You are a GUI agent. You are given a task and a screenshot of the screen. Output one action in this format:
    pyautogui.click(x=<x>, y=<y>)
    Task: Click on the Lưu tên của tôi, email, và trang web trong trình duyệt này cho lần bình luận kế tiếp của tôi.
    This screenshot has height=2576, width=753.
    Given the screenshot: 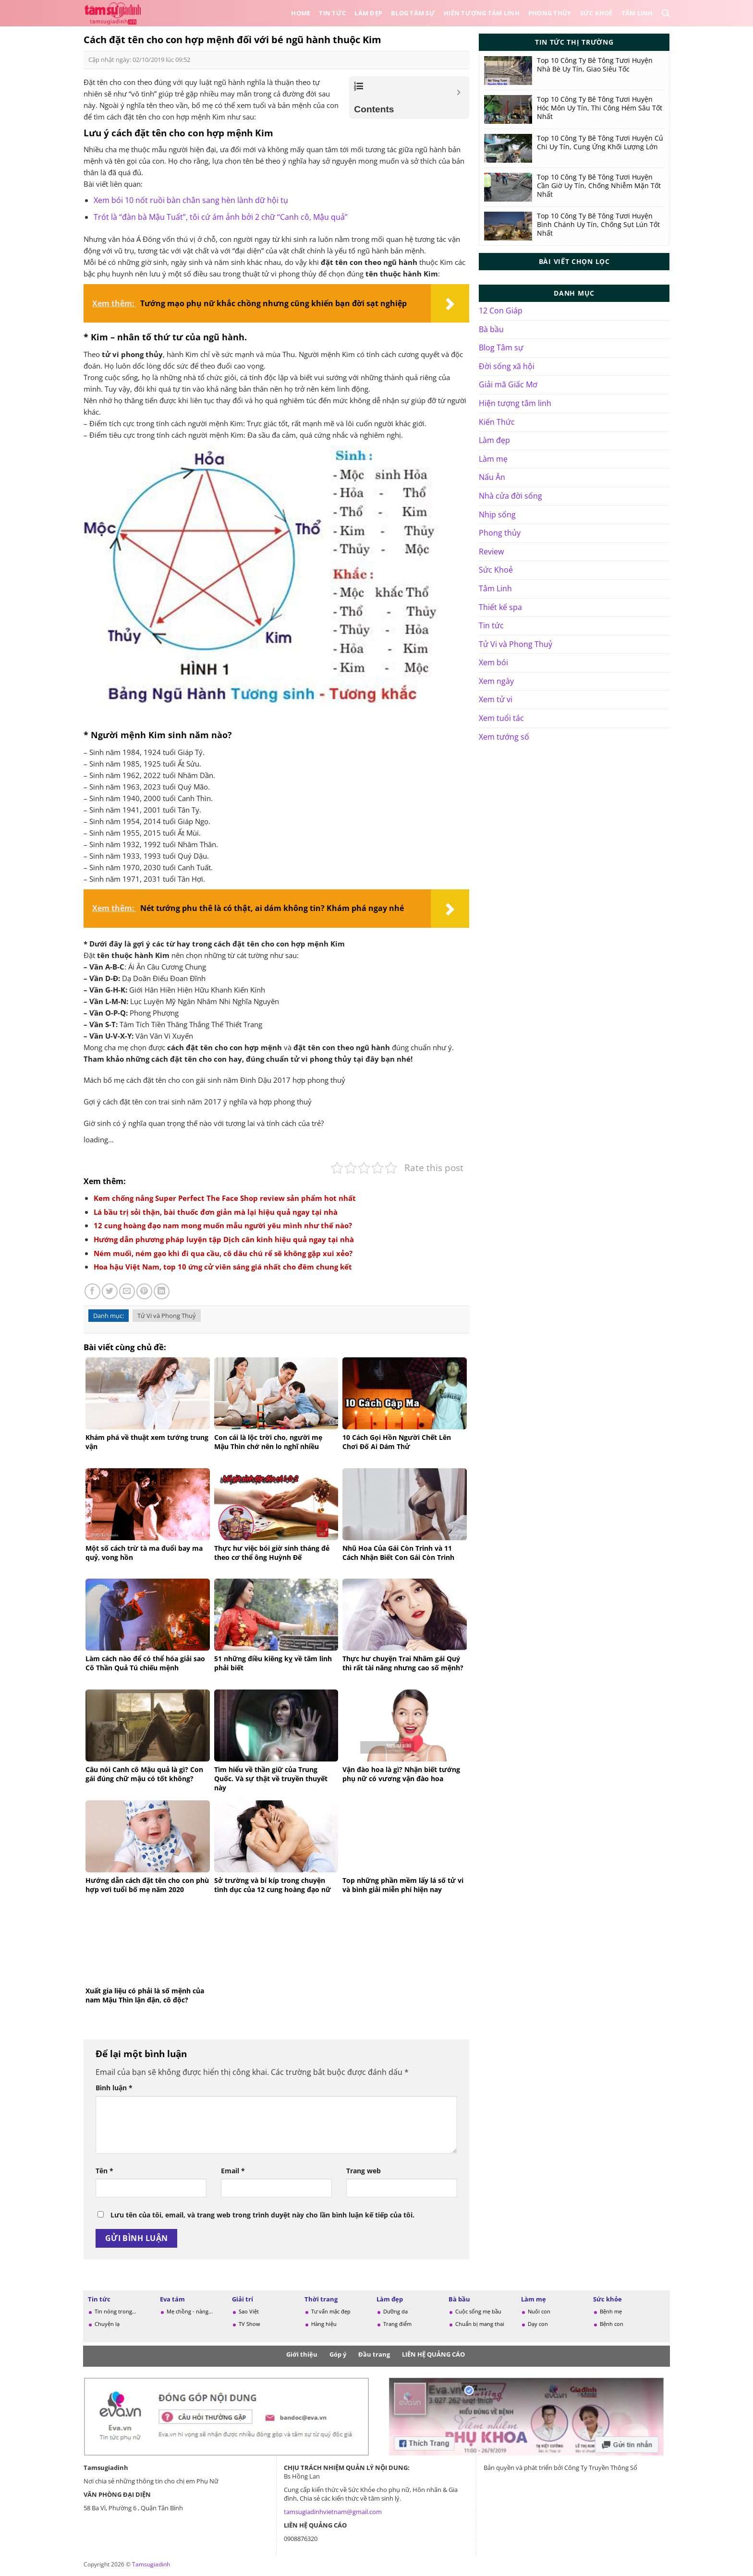 What is the action you would take?
    pyautogui.click(x=262, y=2214)
    